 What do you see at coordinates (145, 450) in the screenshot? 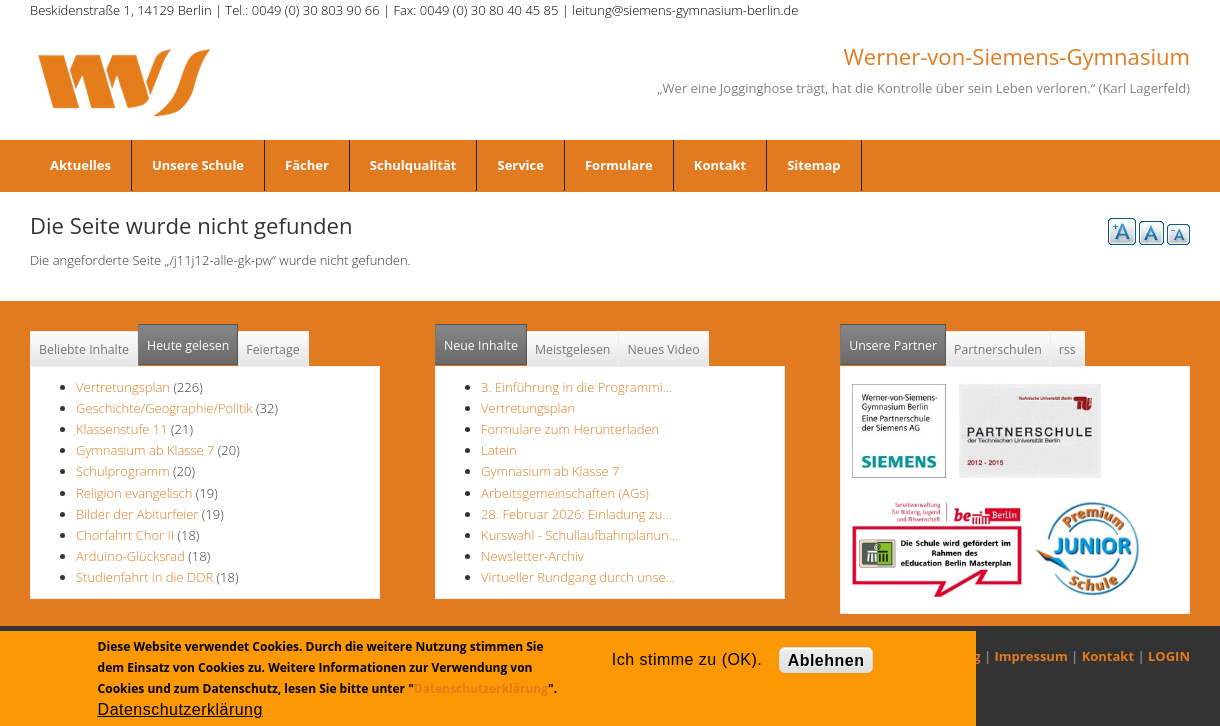
I see `Gymnasium ab Klasse 7` at bounding box center [145, 450].